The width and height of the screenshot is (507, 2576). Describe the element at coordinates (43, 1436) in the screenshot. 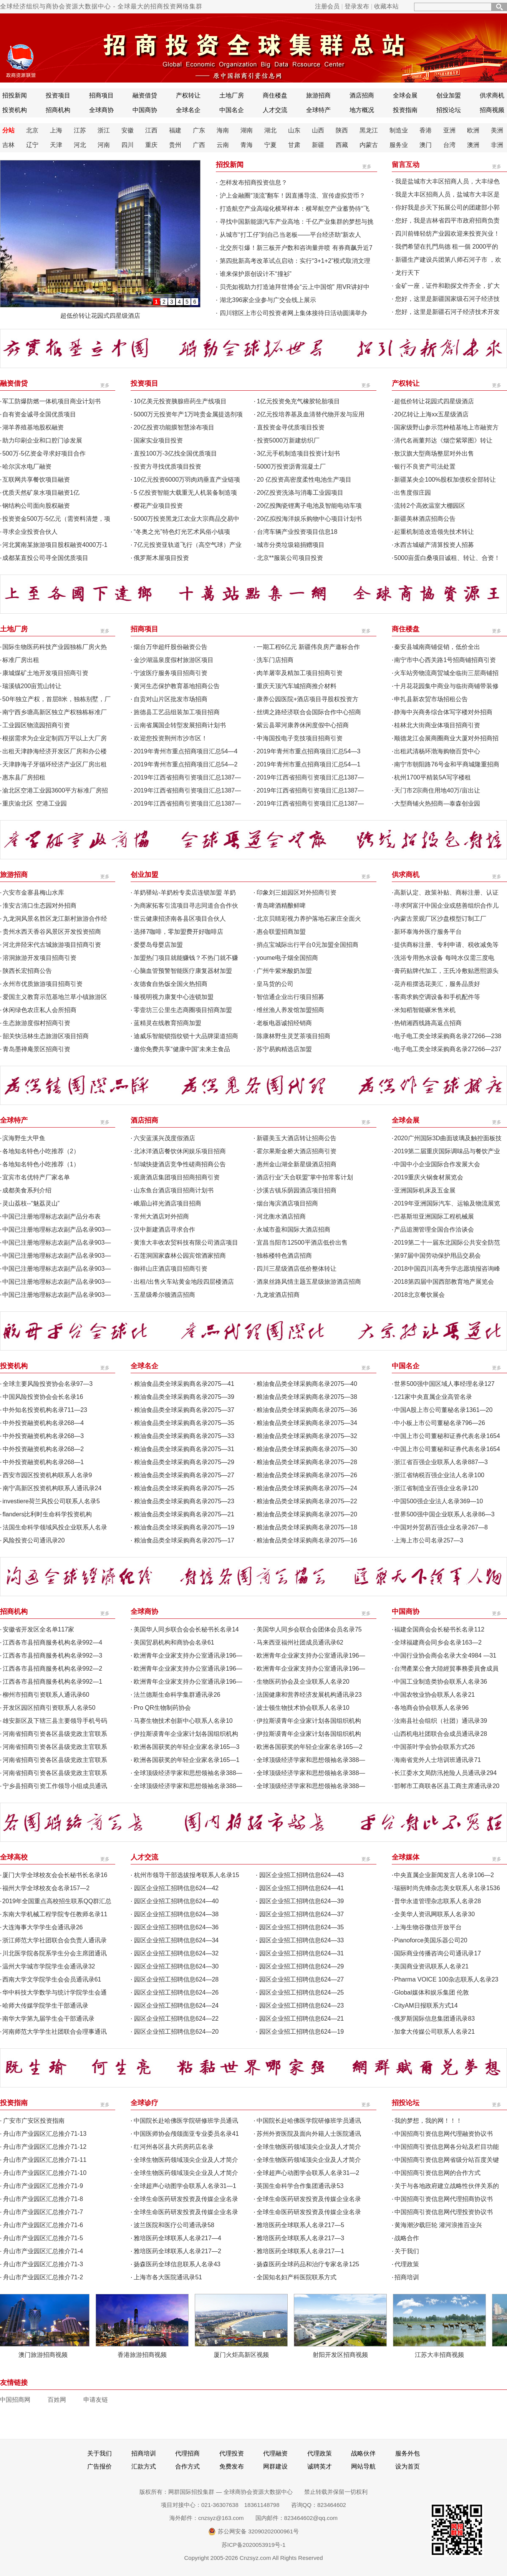

I see `中外投资融资机构名录268—3` at that location.